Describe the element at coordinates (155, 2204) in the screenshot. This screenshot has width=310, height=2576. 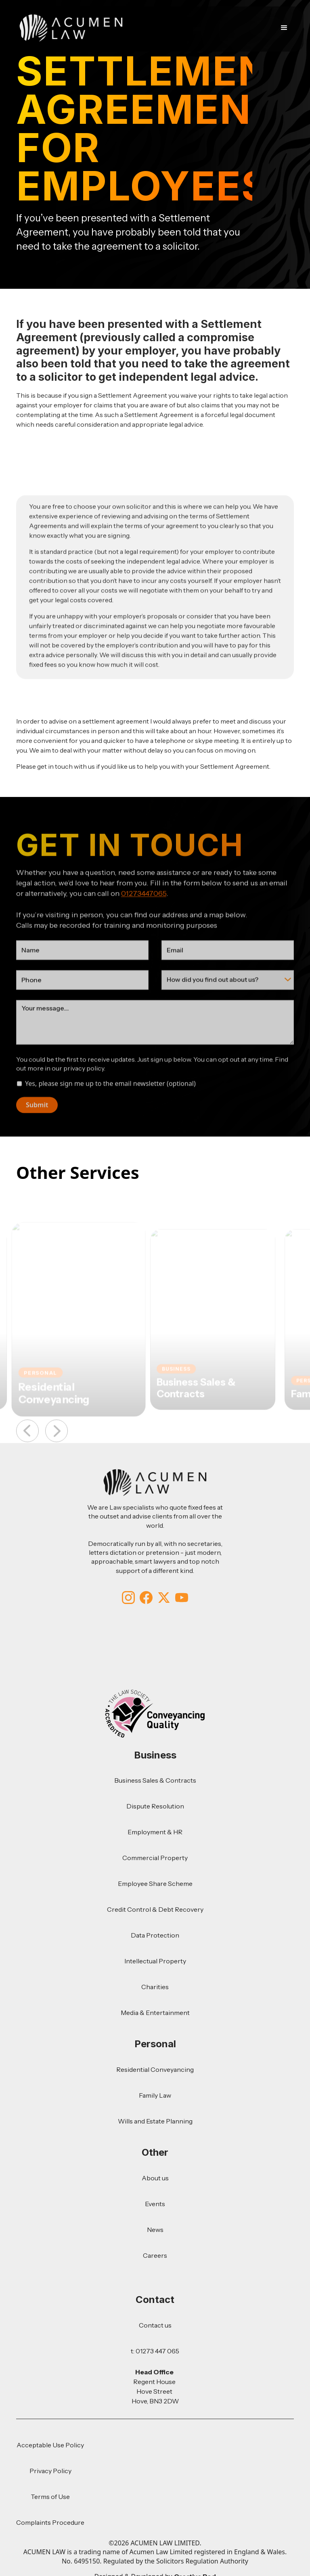
I see `Events` at that location.